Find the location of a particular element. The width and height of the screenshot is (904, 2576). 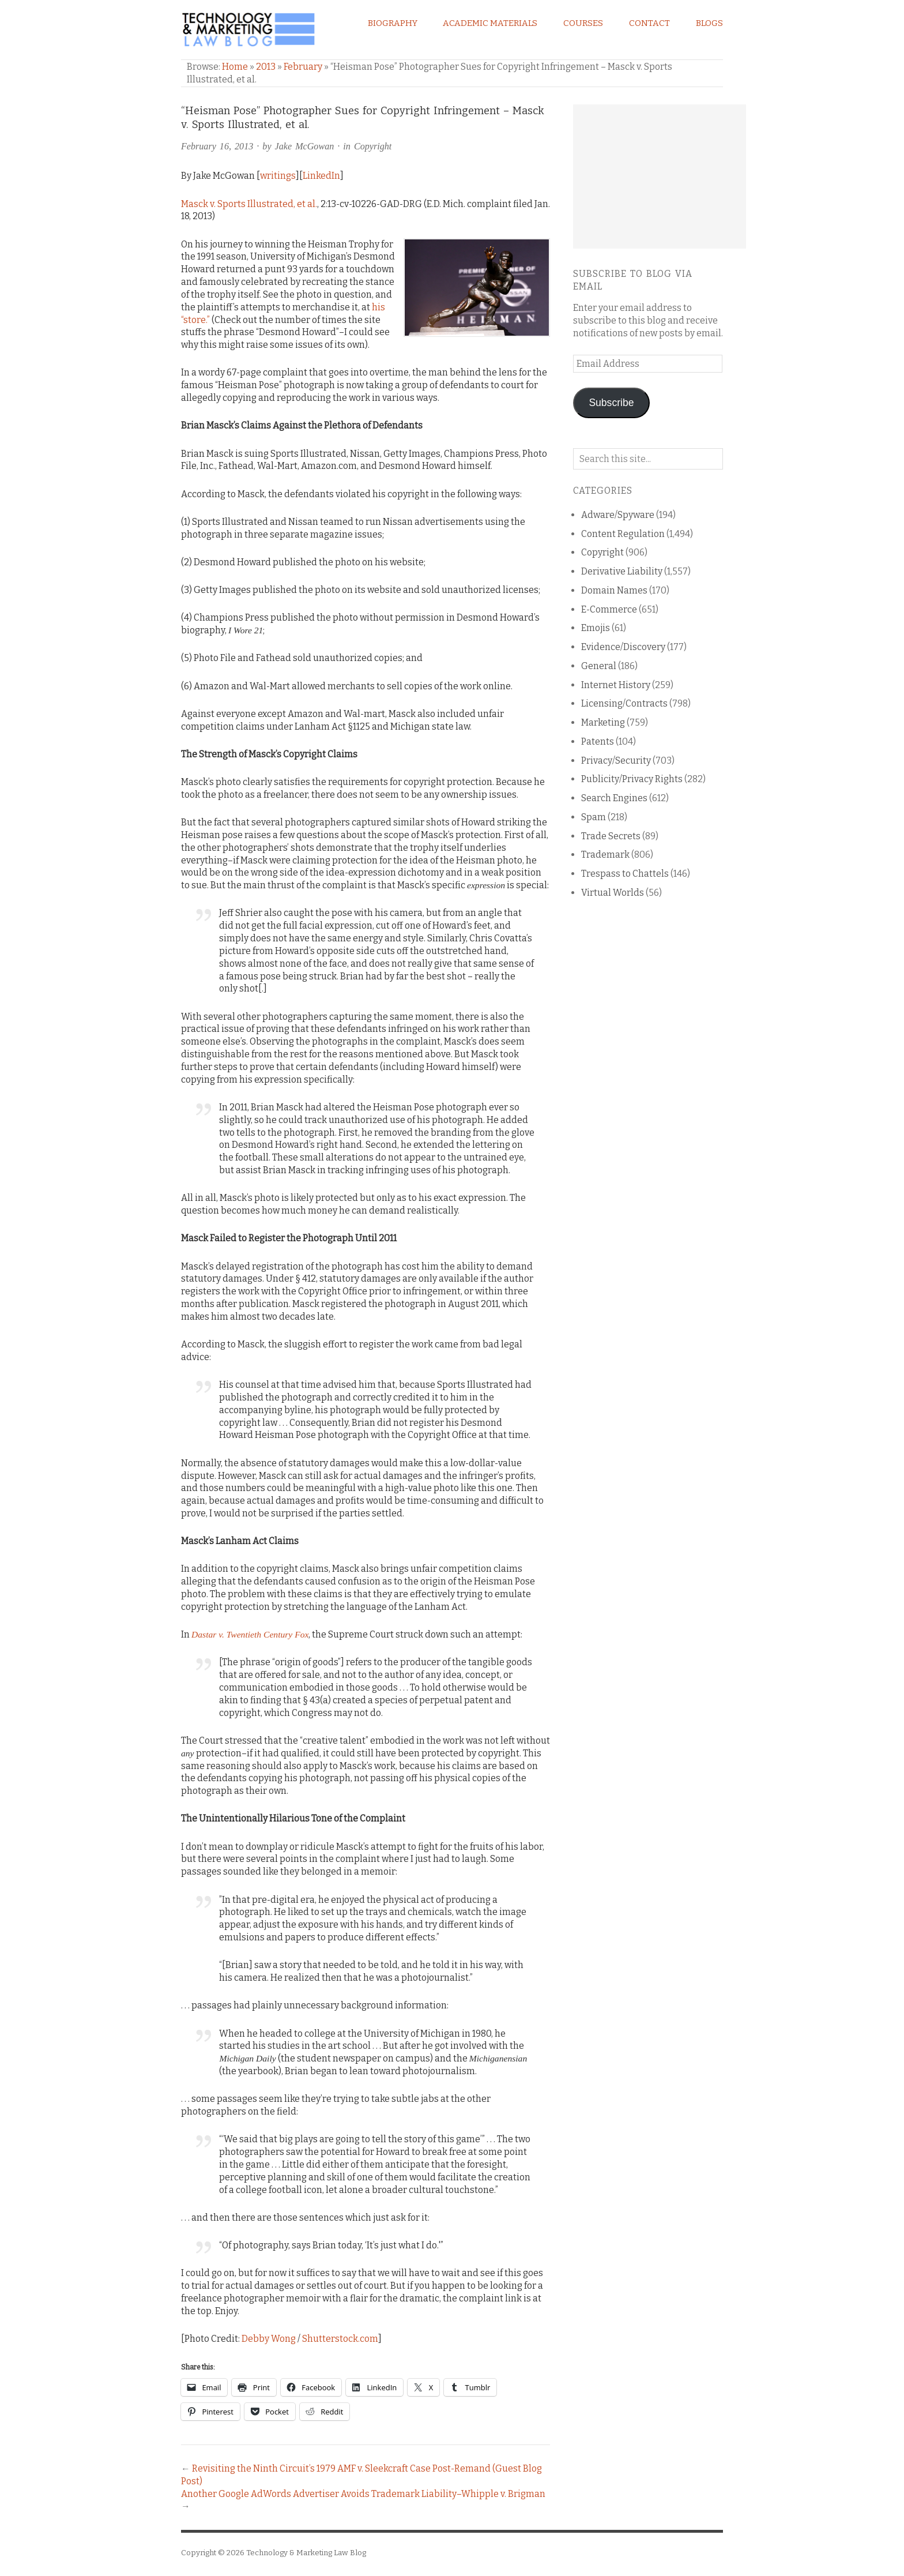

Adware/Spyware is located at coordinates (617, 514).